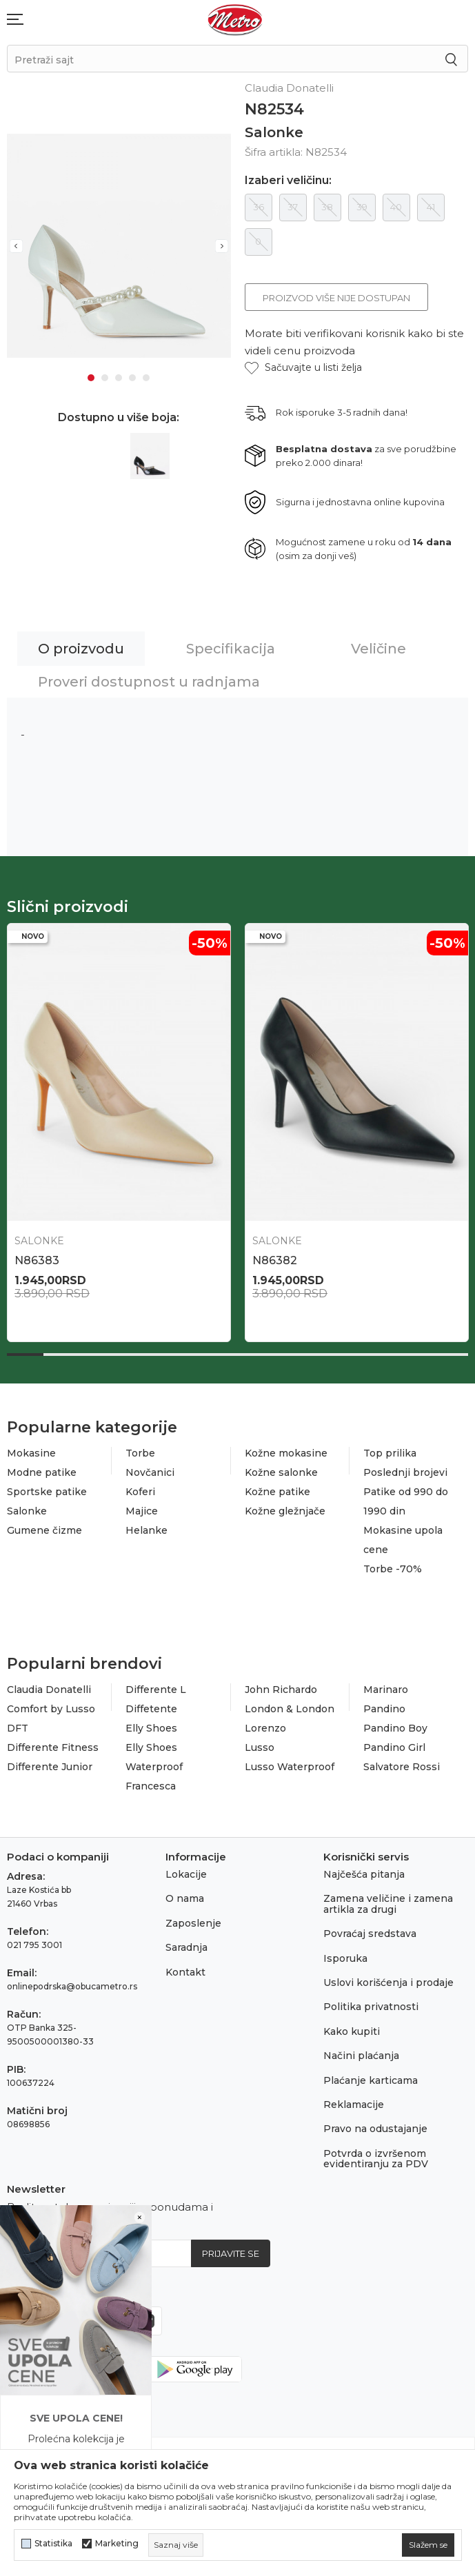 The height and width of the screenshot is (2576, 475). What do you see at coordinates (91, 373) in the screenshot?
I see `1 [tab]` at bounding box center [91, 373].